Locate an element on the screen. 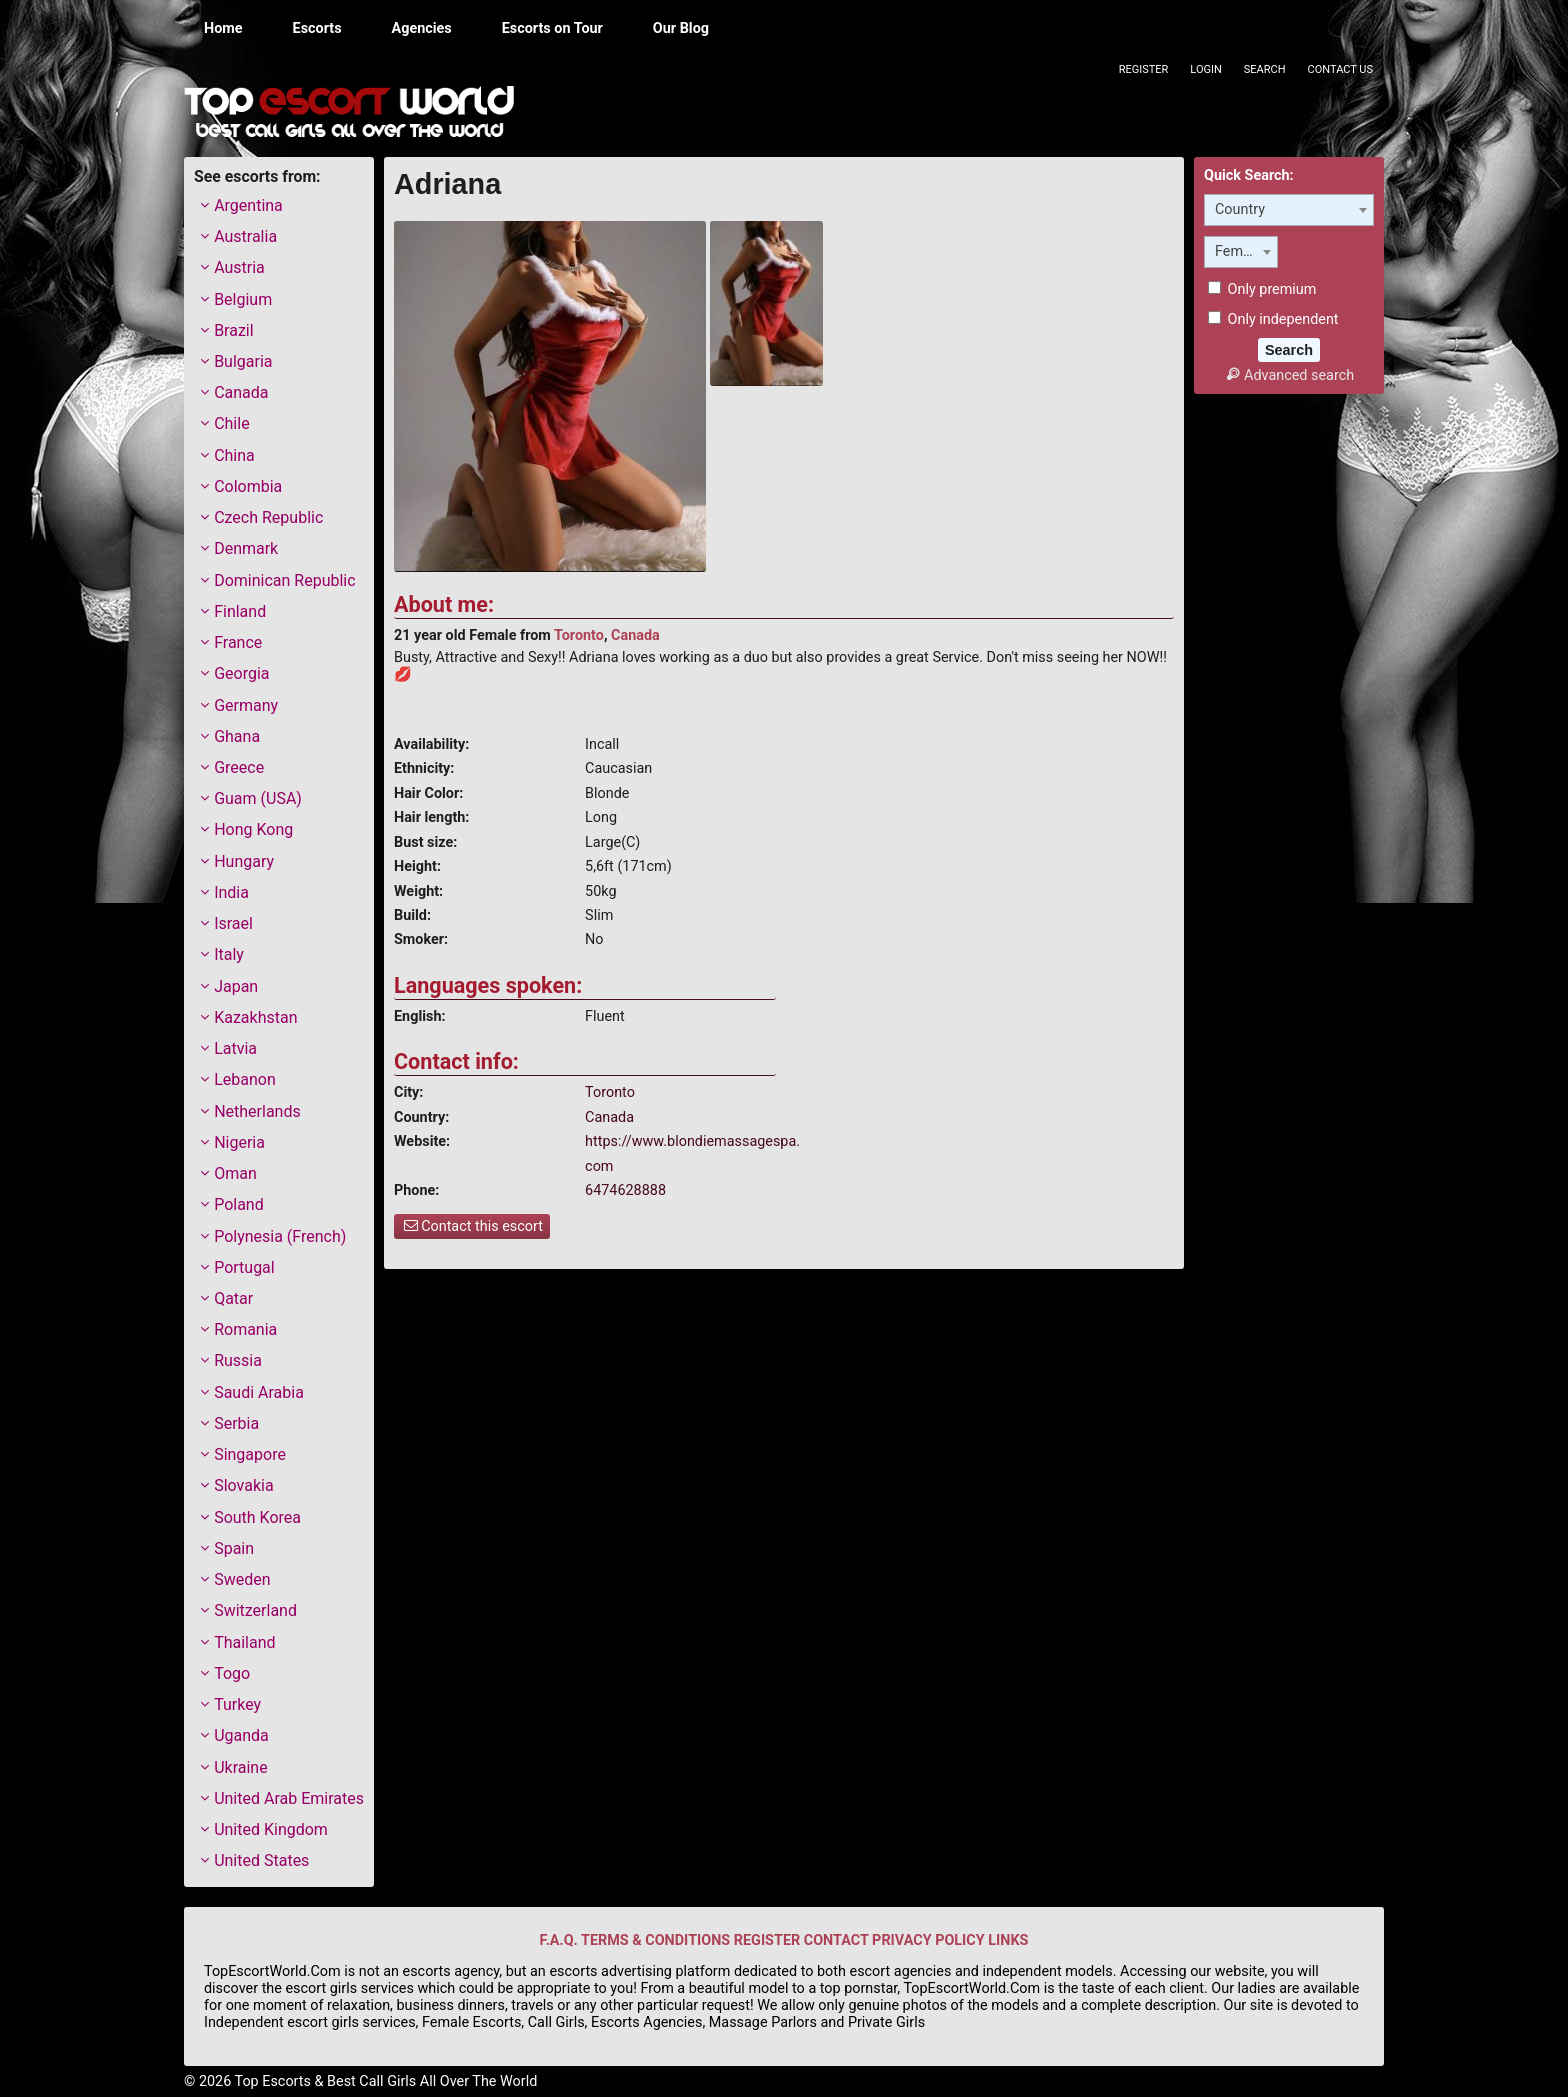 Image resolution: width=1568 pixels, height=2097 pixels. Finland is located at coordinates (240, 611).